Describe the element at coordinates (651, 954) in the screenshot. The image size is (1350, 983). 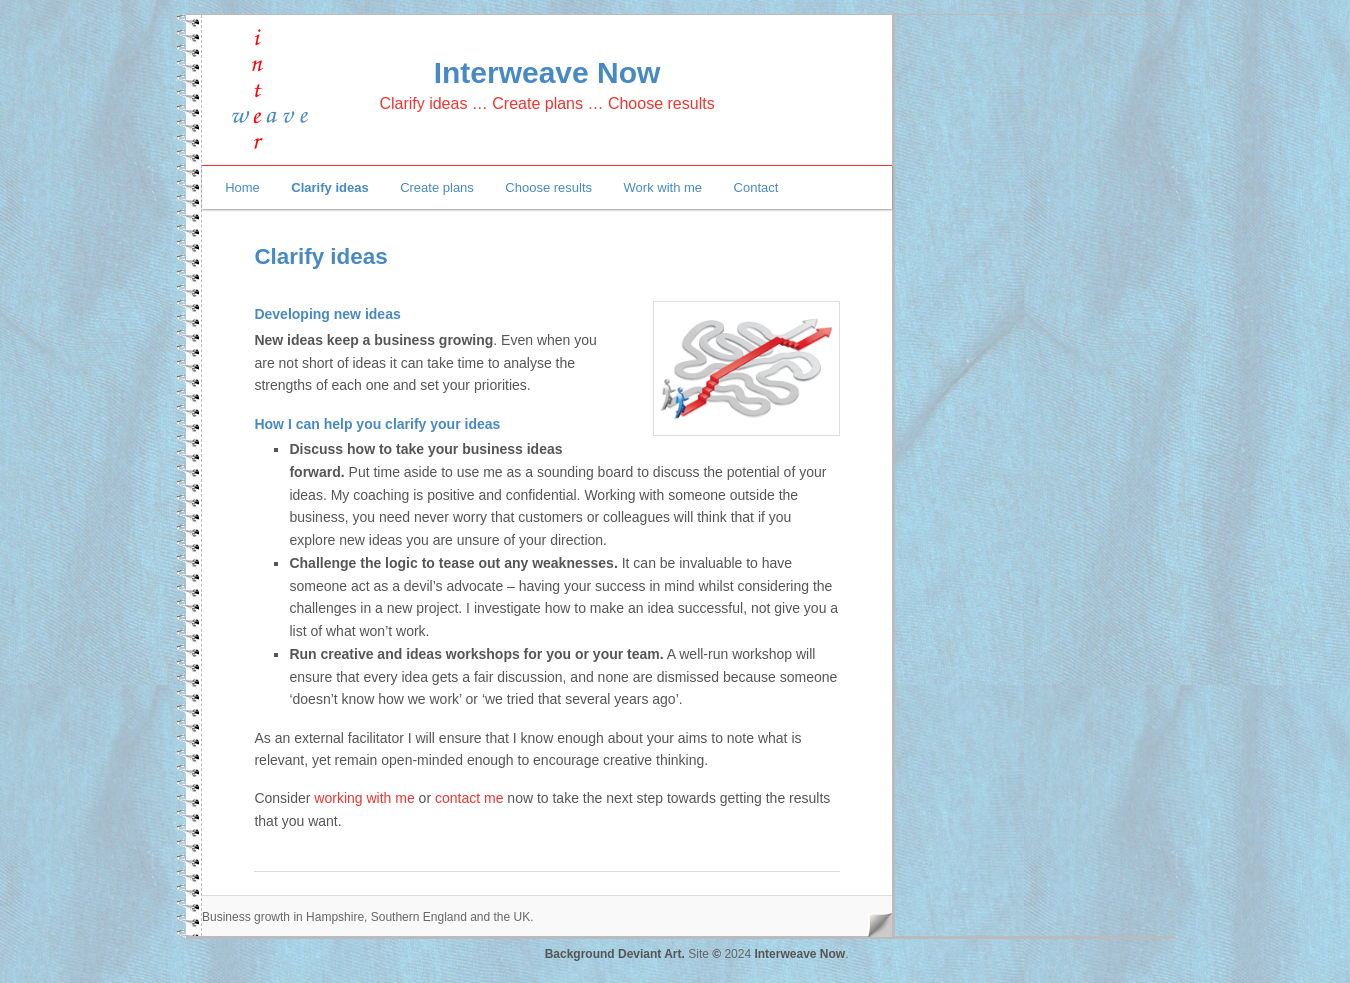
I see `Deviant Art.` at that location.